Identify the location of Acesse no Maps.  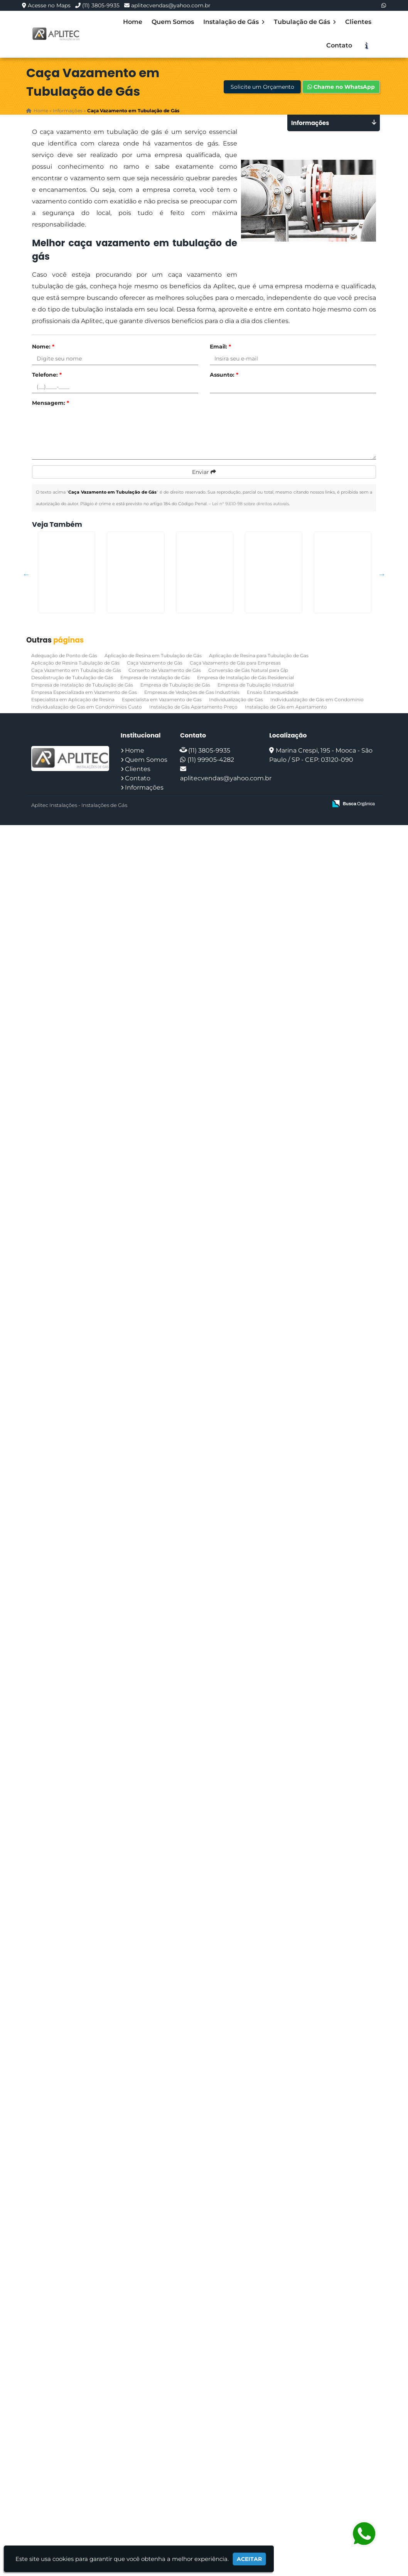
(49, 5).